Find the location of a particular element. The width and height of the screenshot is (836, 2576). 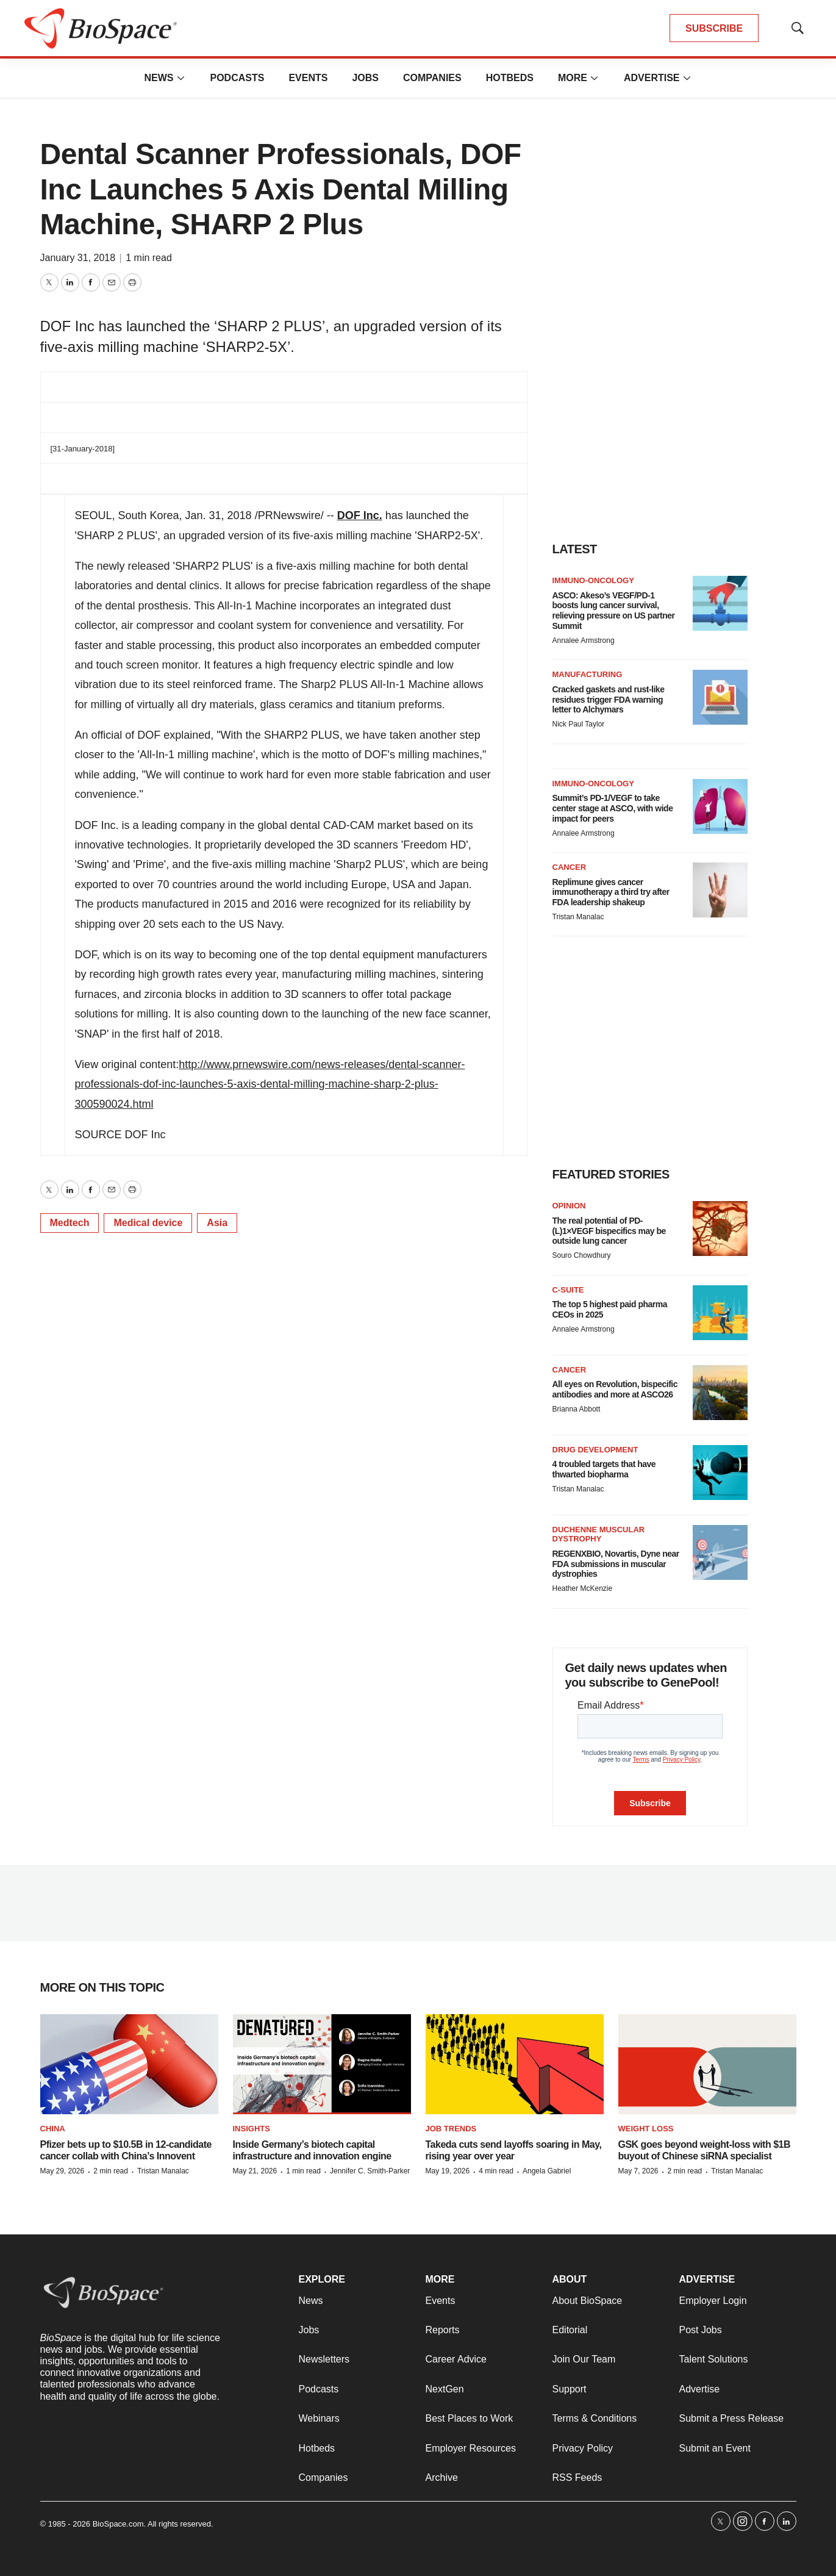

Companies is located at coordinates (432, 78).